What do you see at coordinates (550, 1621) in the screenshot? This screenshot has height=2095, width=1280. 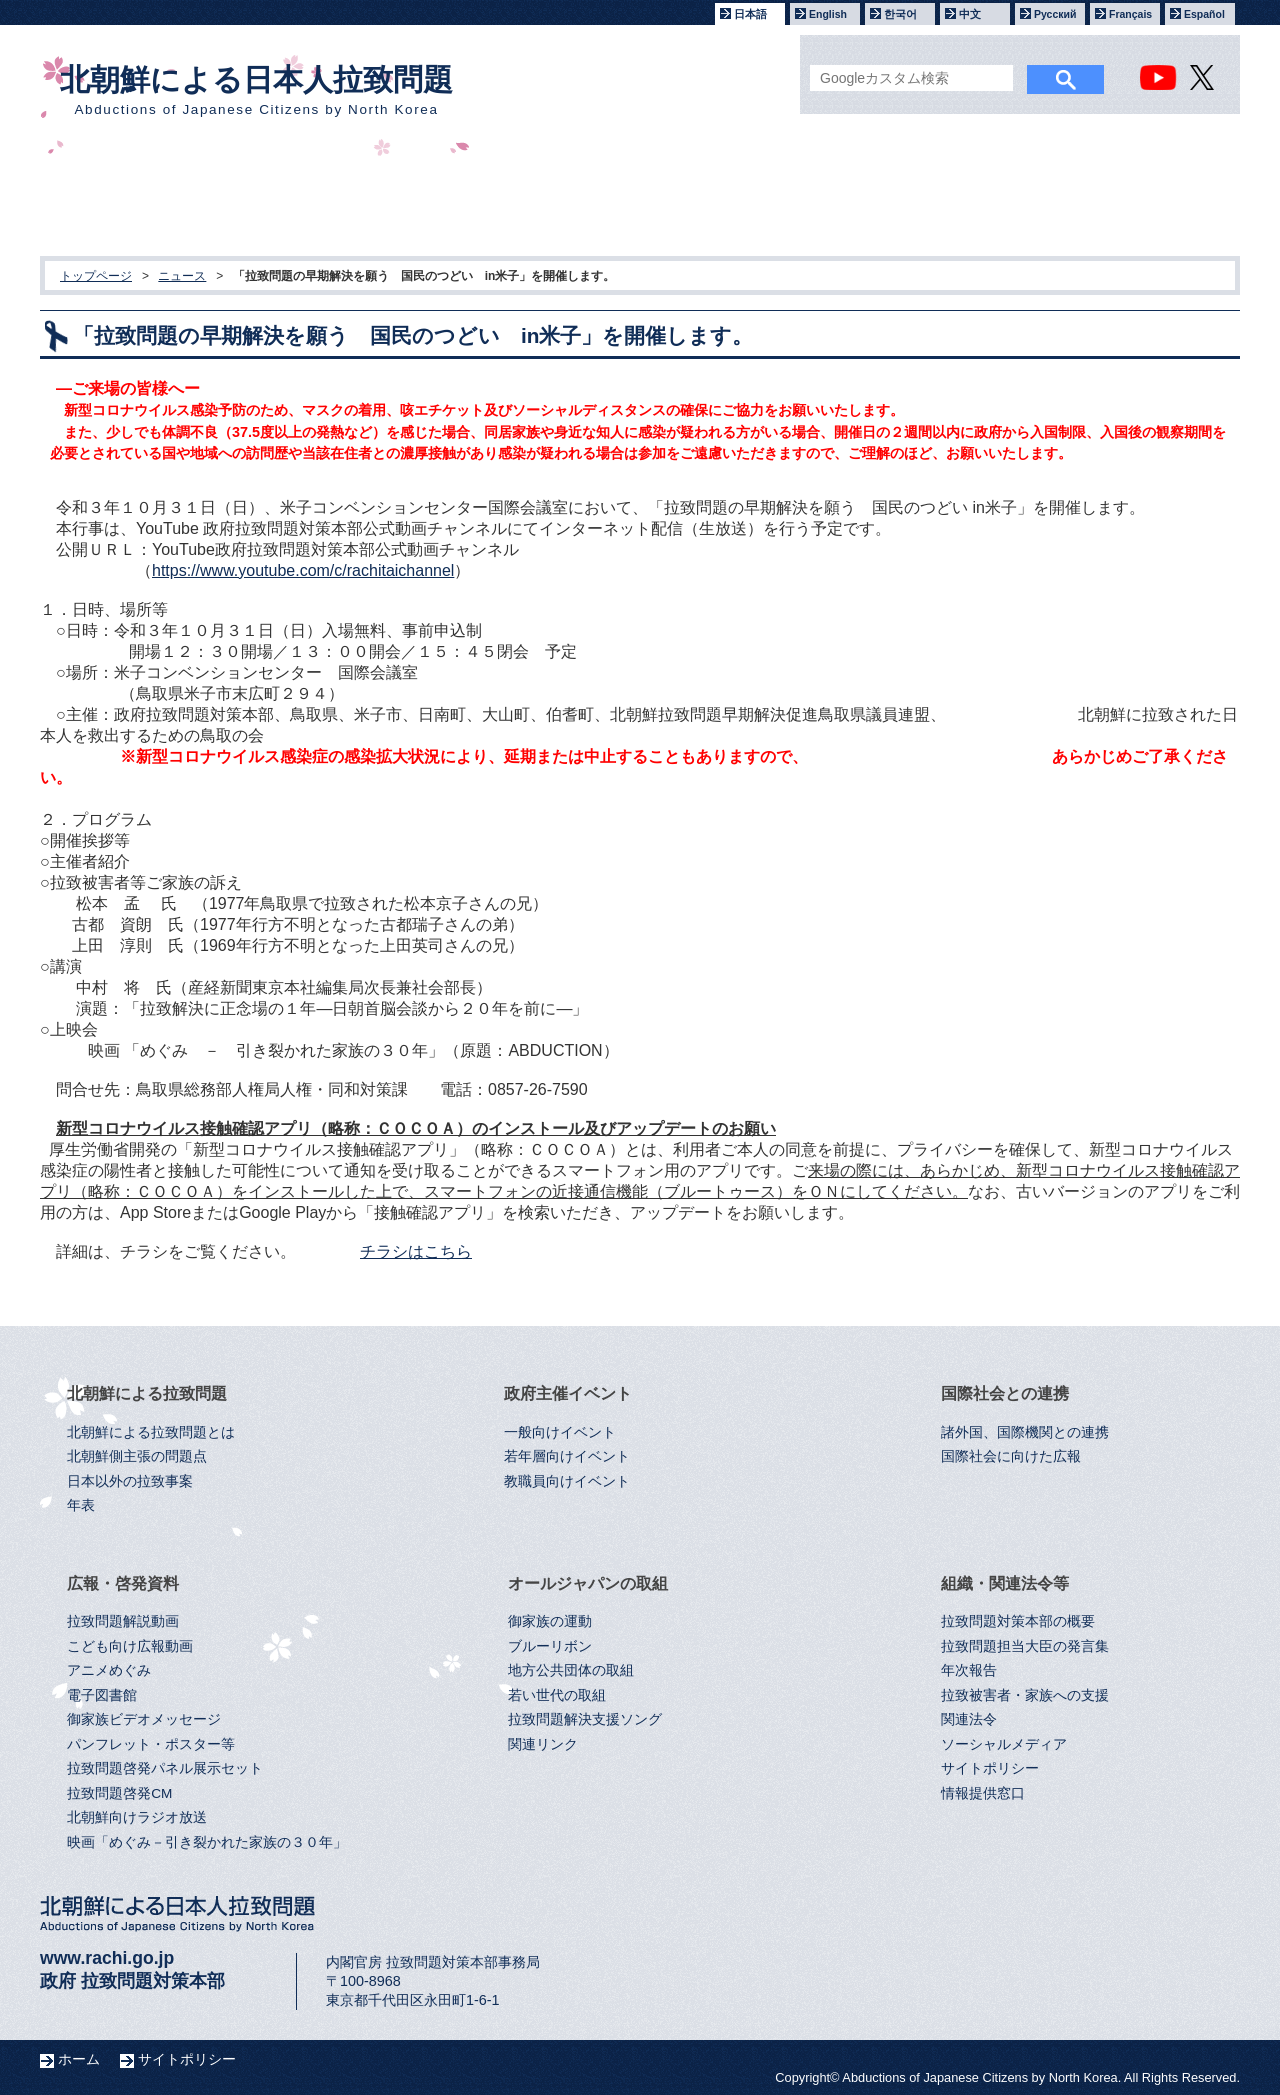 I see `御家族の運動` at bounding box center [550, 1621].